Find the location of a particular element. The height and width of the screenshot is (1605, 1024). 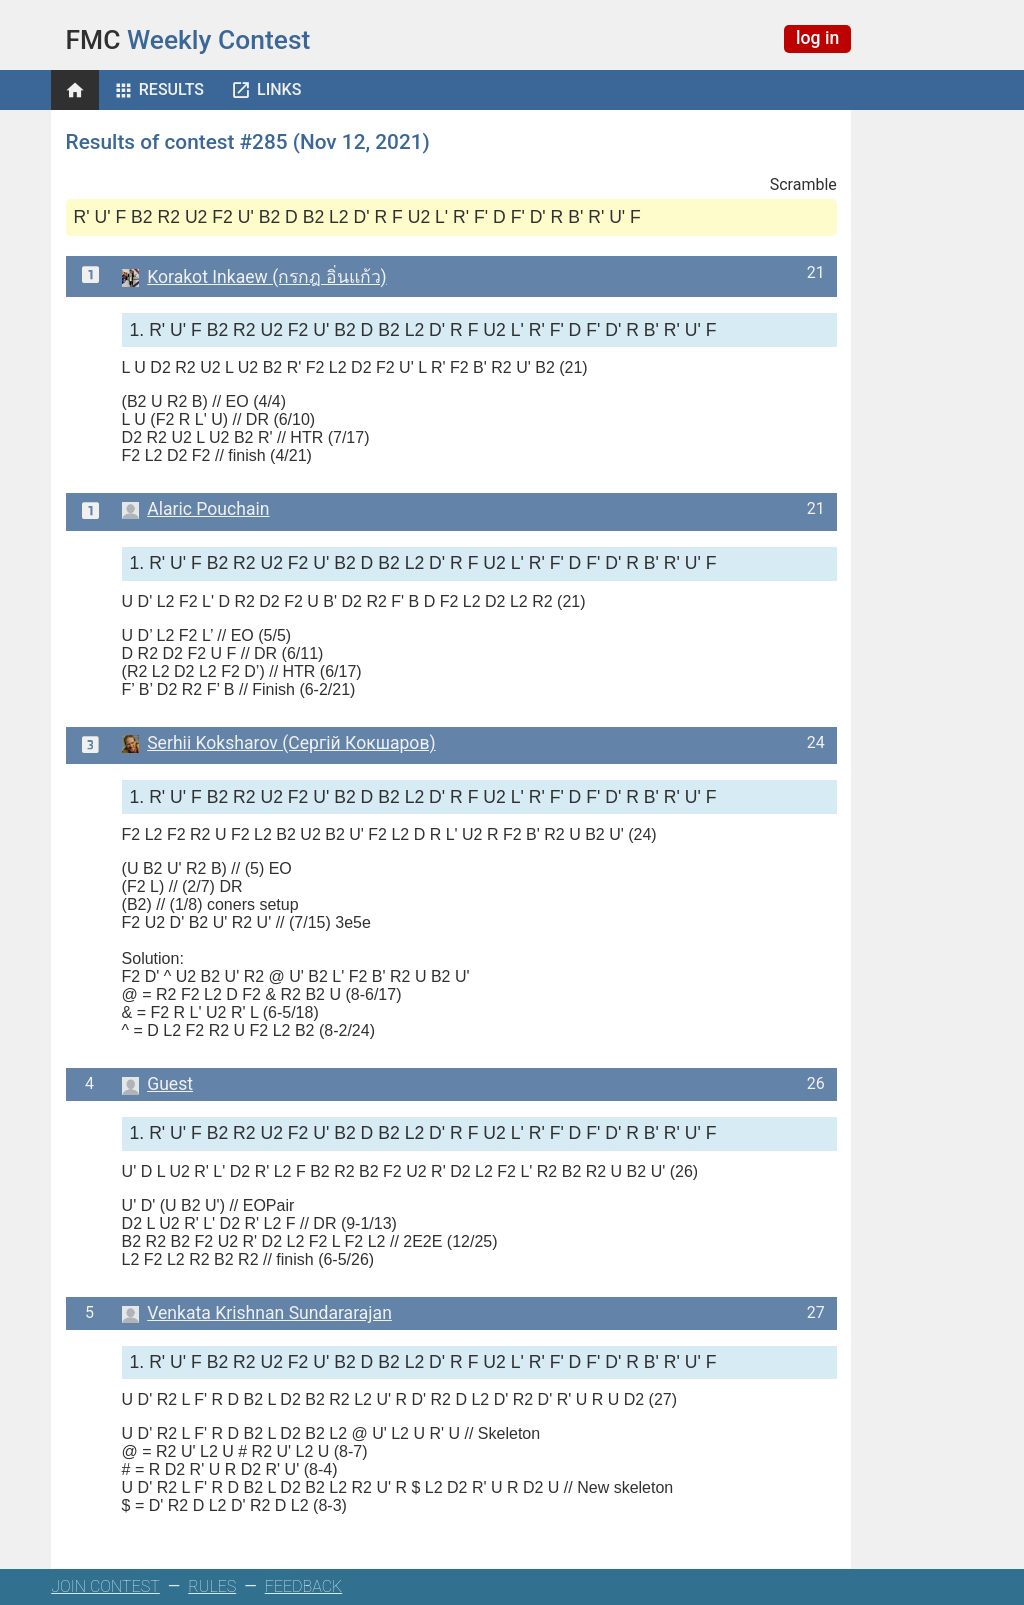

RULES is located at coordinates (212, 1586).